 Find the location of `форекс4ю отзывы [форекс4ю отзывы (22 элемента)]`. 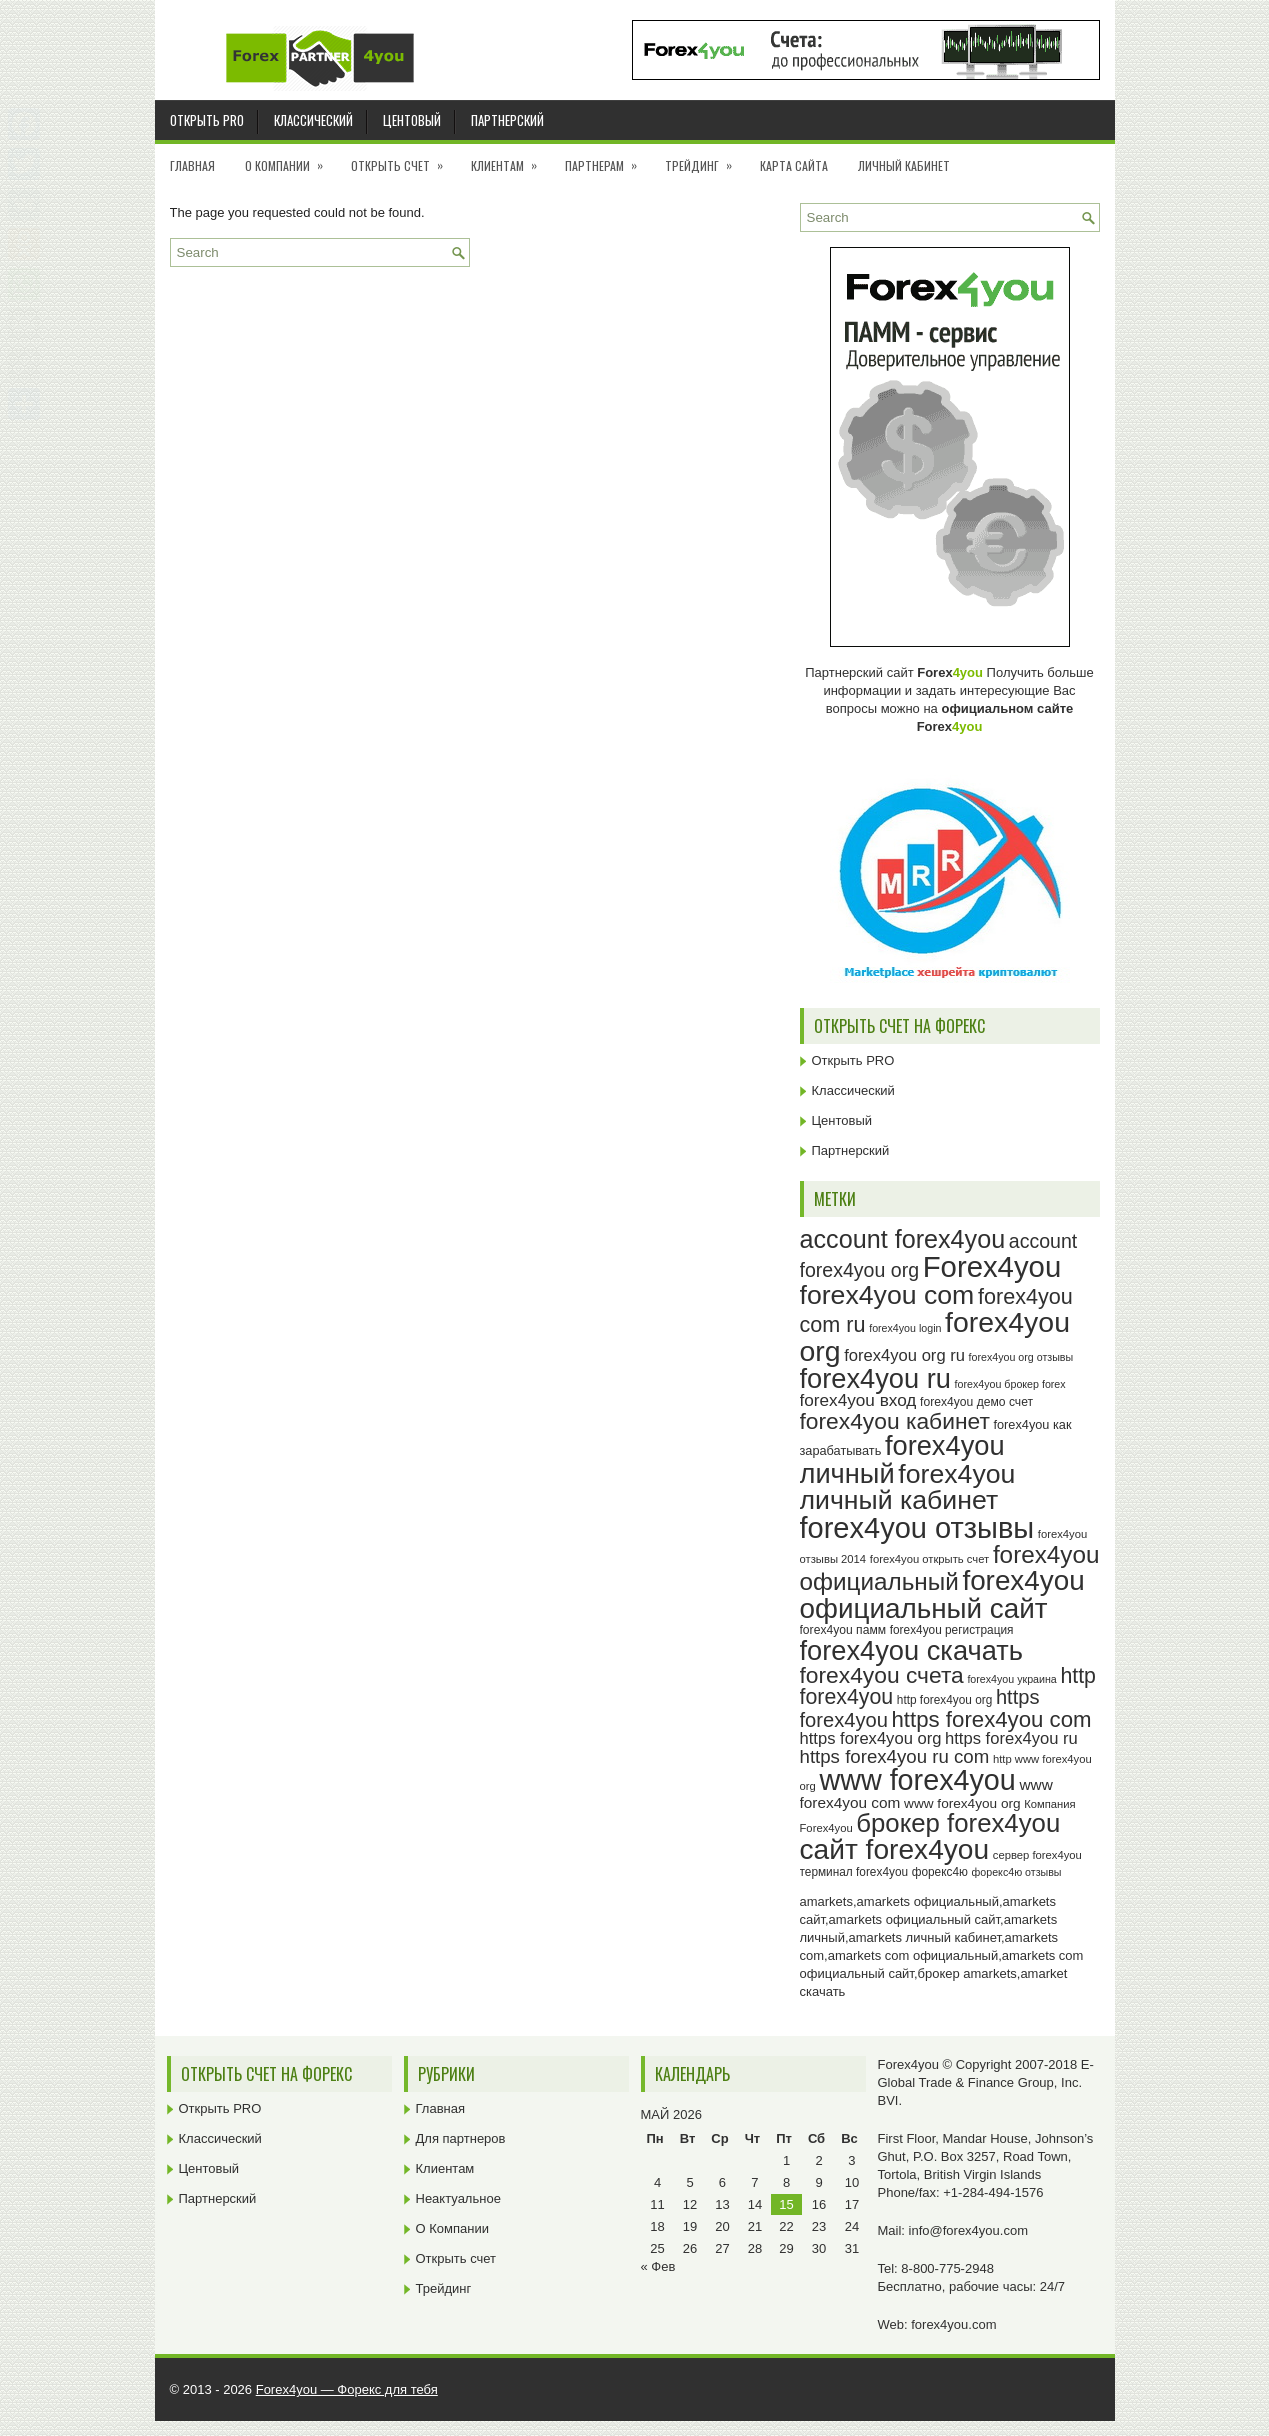

форекс4ю отзывы [форекс4ю отзывы (22 элемента)] is located at coordinates (1017, 1872).